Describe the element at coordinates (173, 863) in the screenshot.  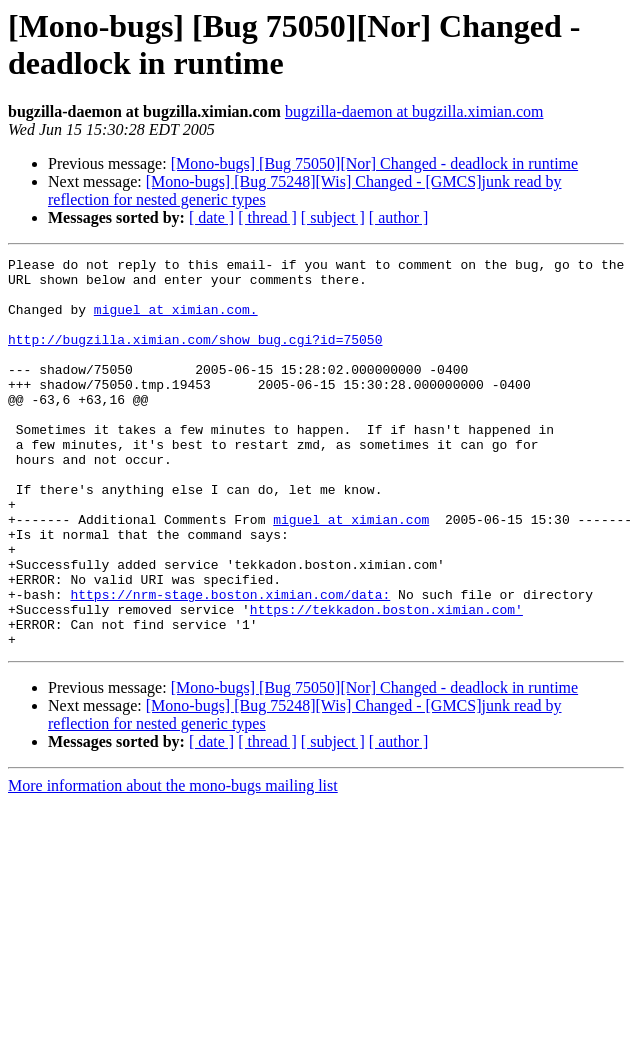
I see `More information about the mono-bugs mailing list` at that location.